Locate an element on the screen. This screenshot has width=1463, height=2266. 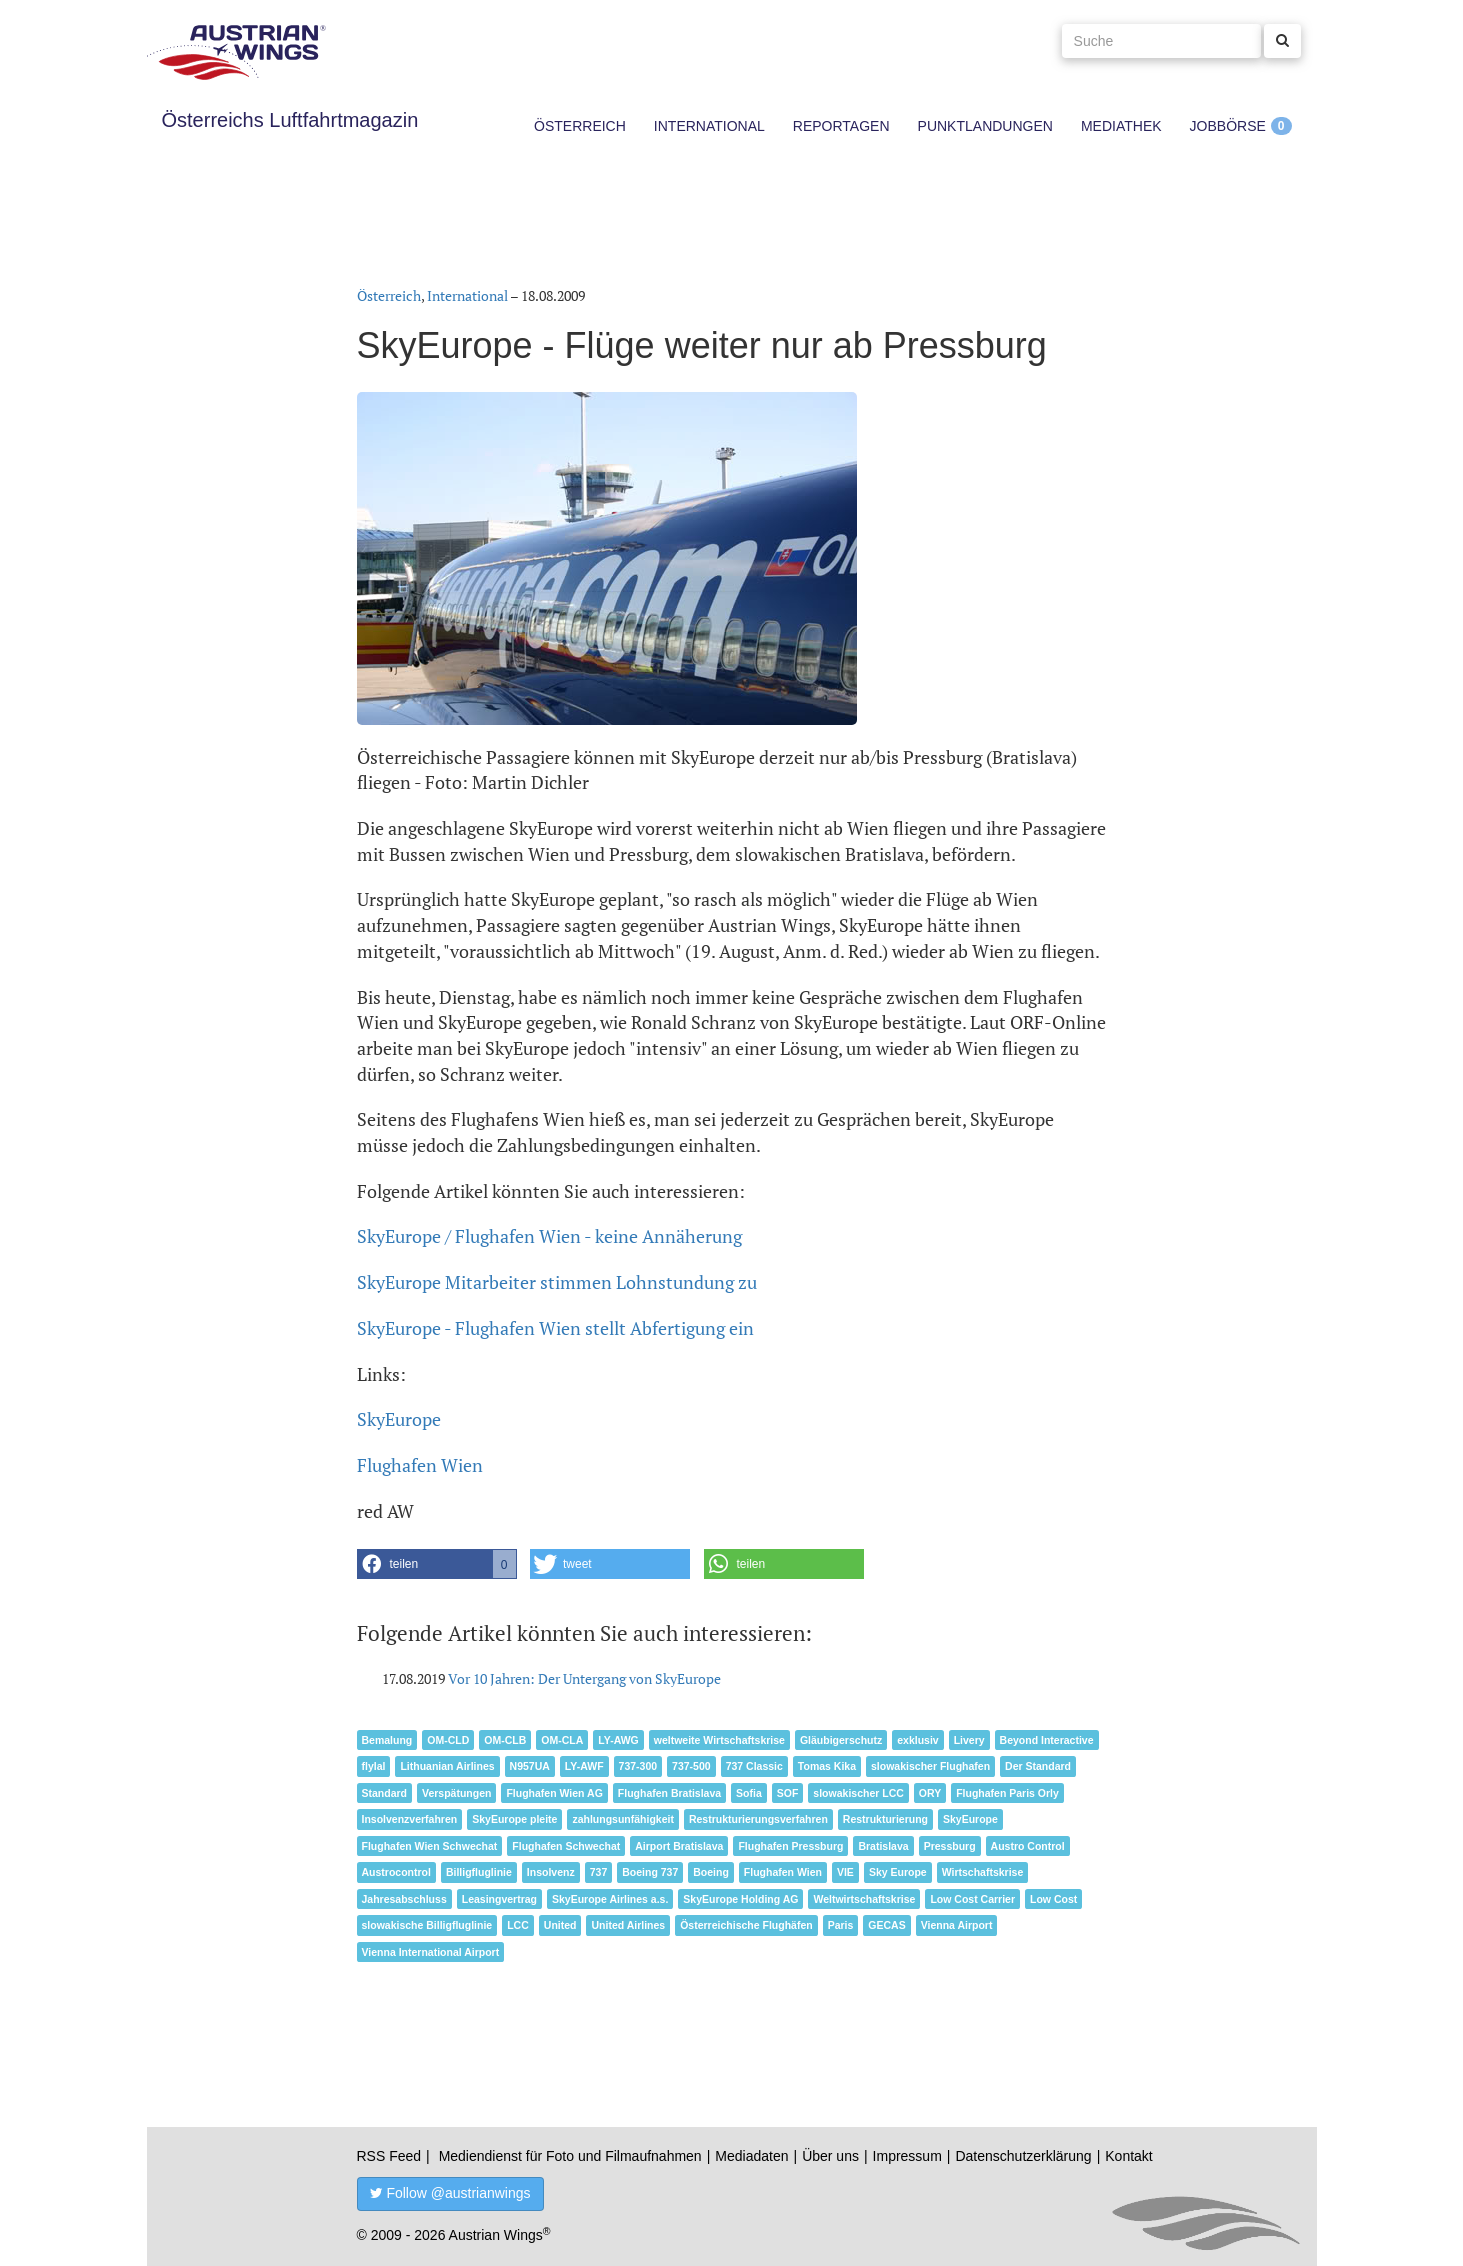
Restrukturierungsverfahren is located at coordinates (758, 1819).